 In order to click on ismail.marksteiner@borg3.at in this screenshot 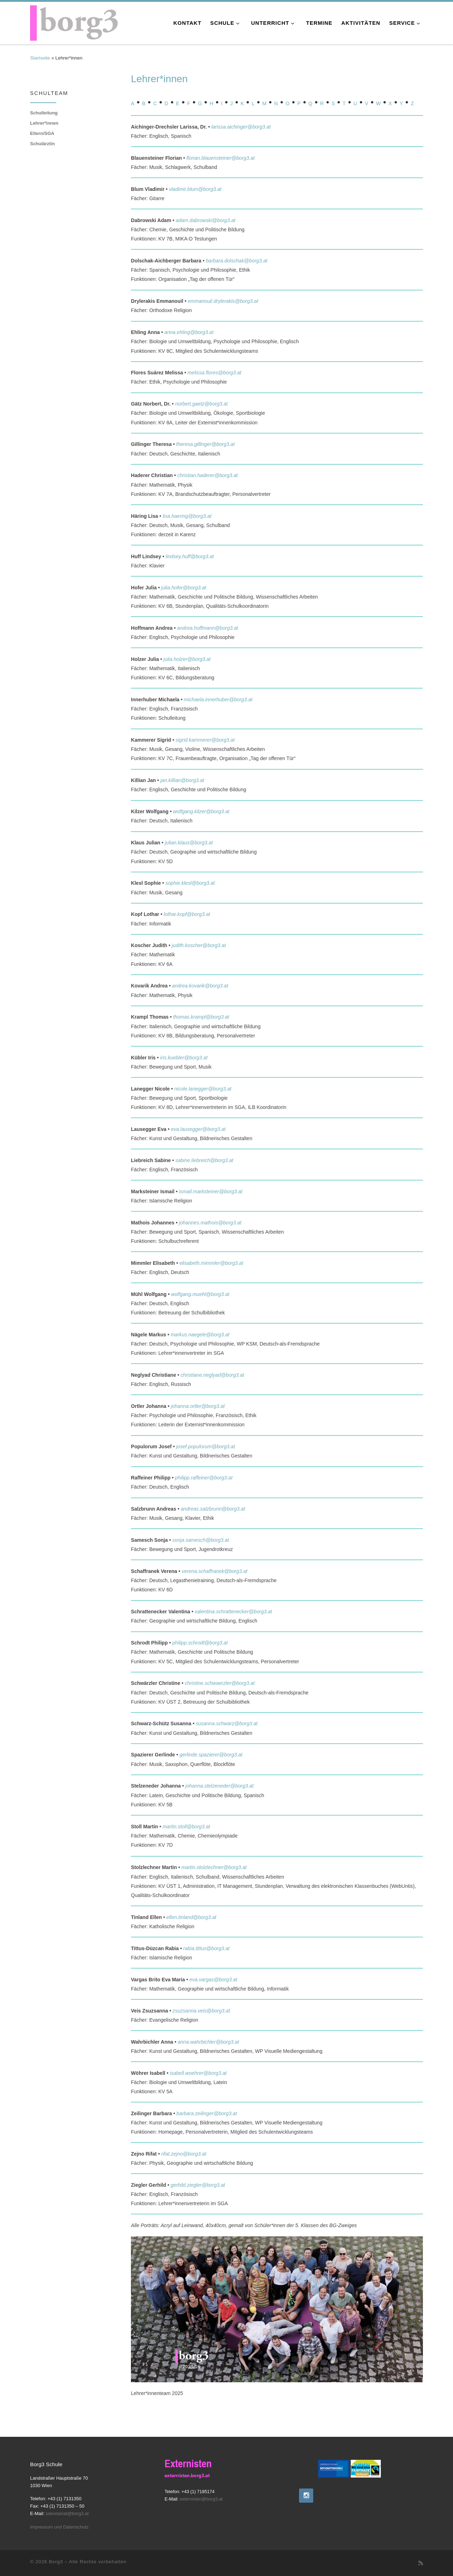, I will do `click(210, 1191)`.